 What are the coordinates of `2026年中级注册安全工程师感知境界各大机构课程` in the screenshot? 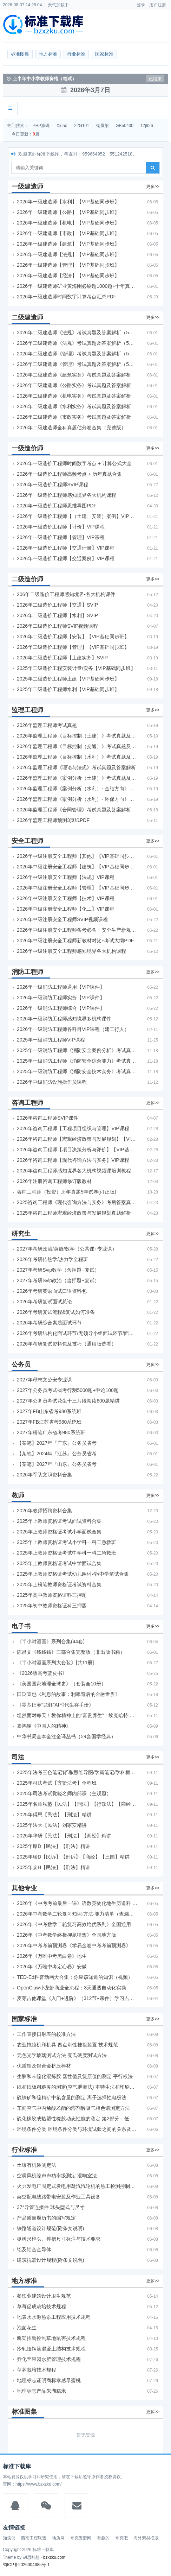 It's located at (71, 951).